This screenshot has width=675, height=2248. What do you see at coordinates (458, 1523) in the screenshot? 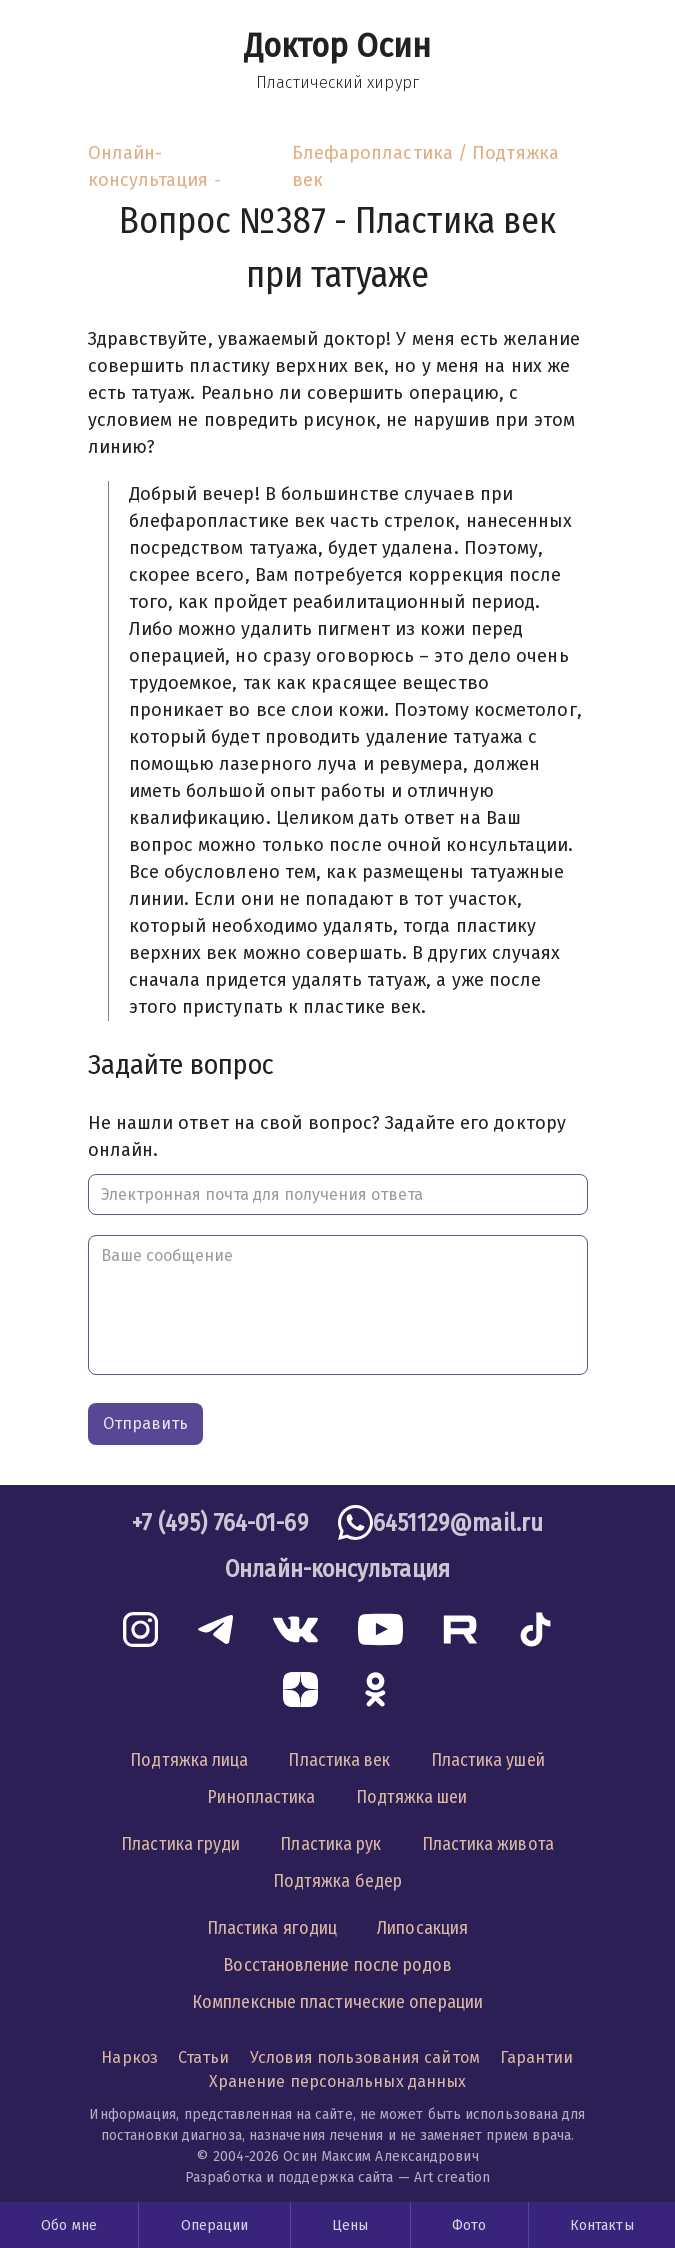
I see `6451129@mail.ru` at bounding box center [458, 1523].